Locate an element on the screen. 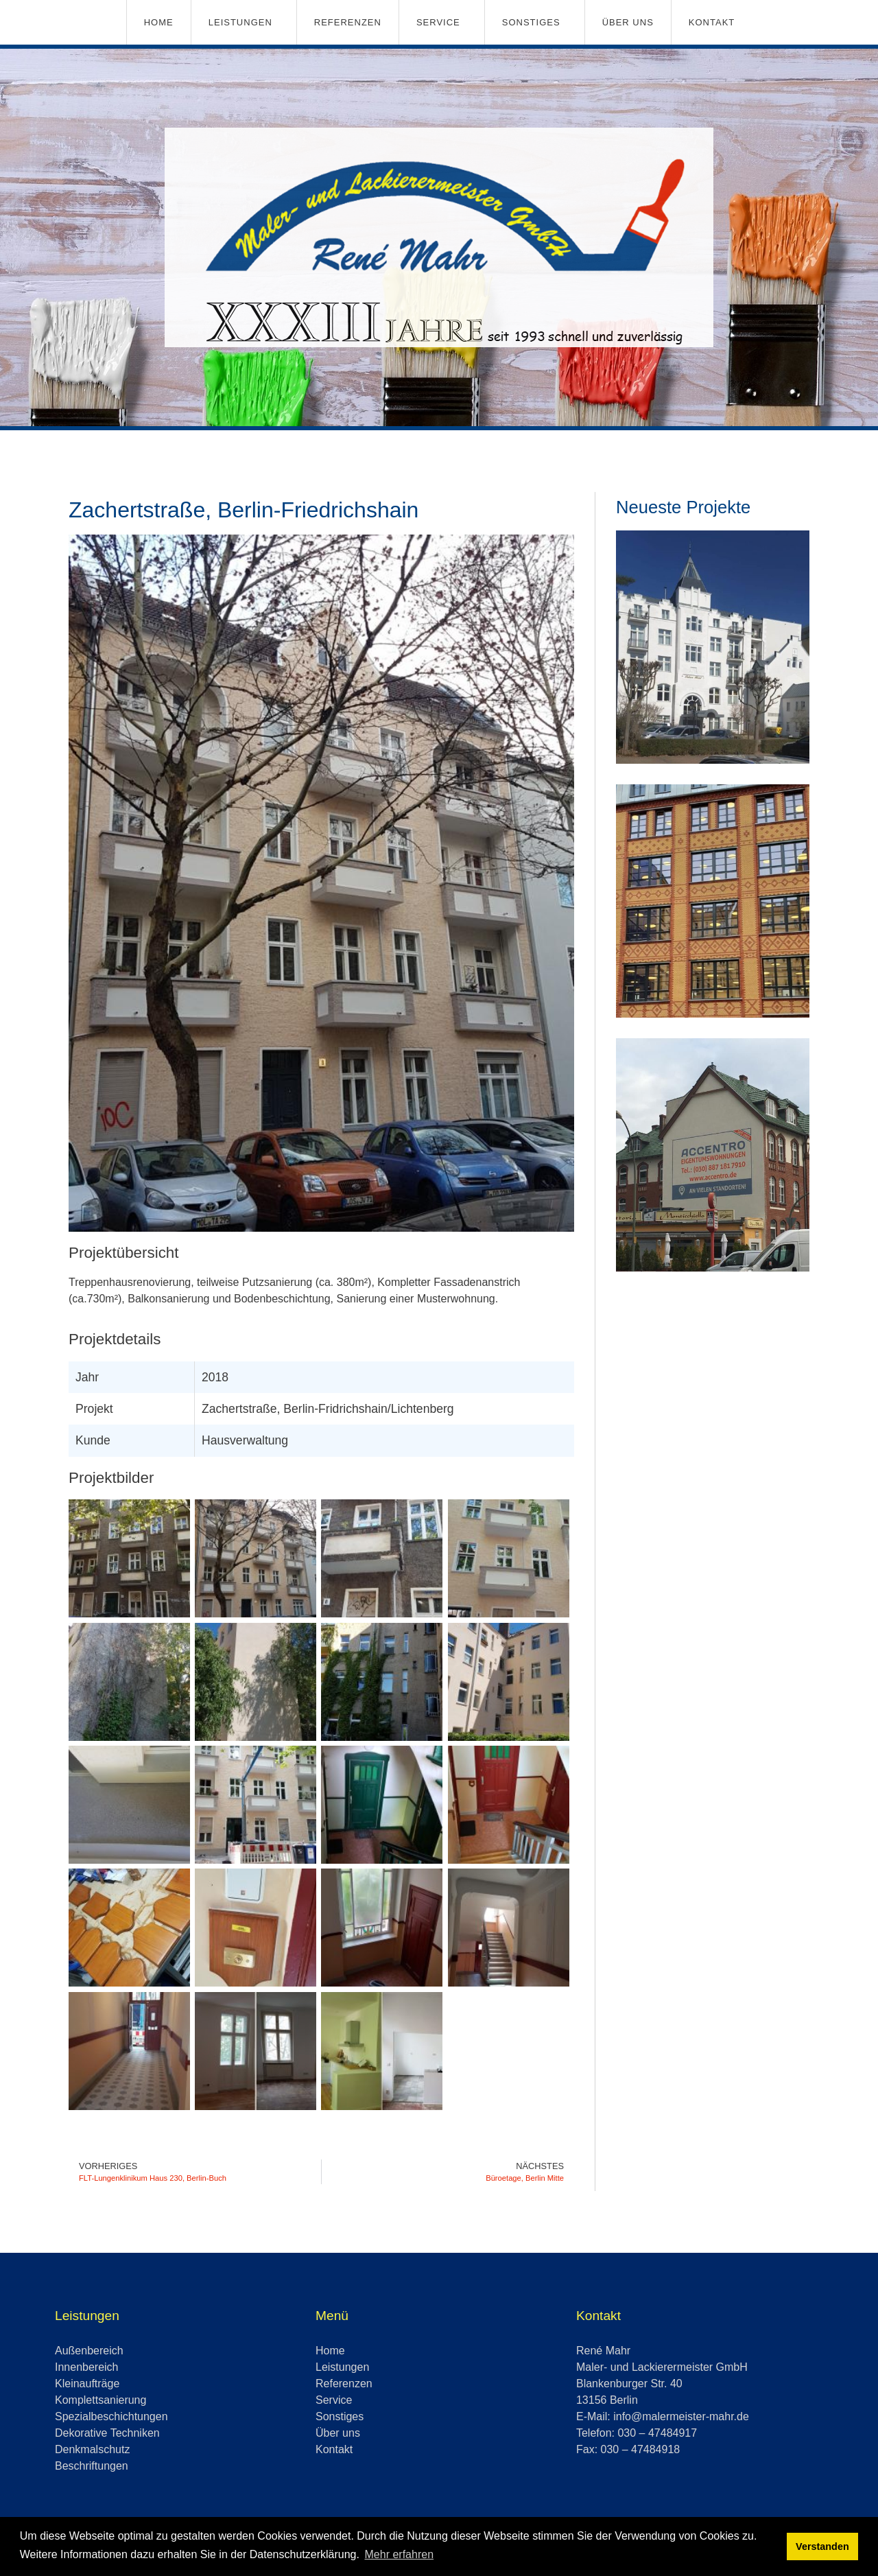  Kontakt is located at coordinates (712, 22).